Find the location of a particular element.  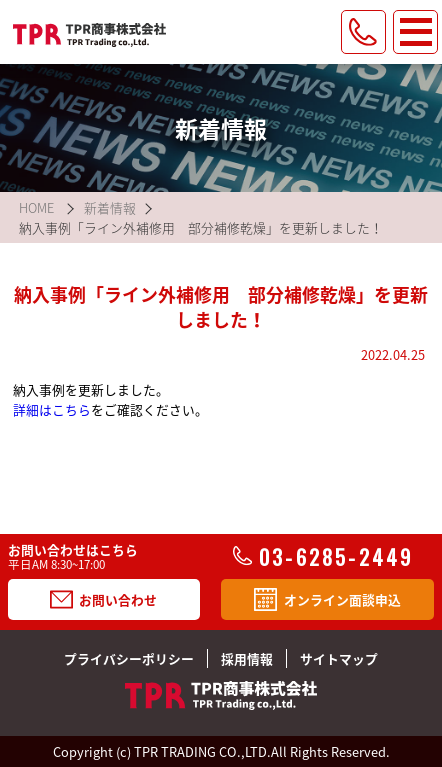

プライバシーポリシー is located at coordinates (129, 658).